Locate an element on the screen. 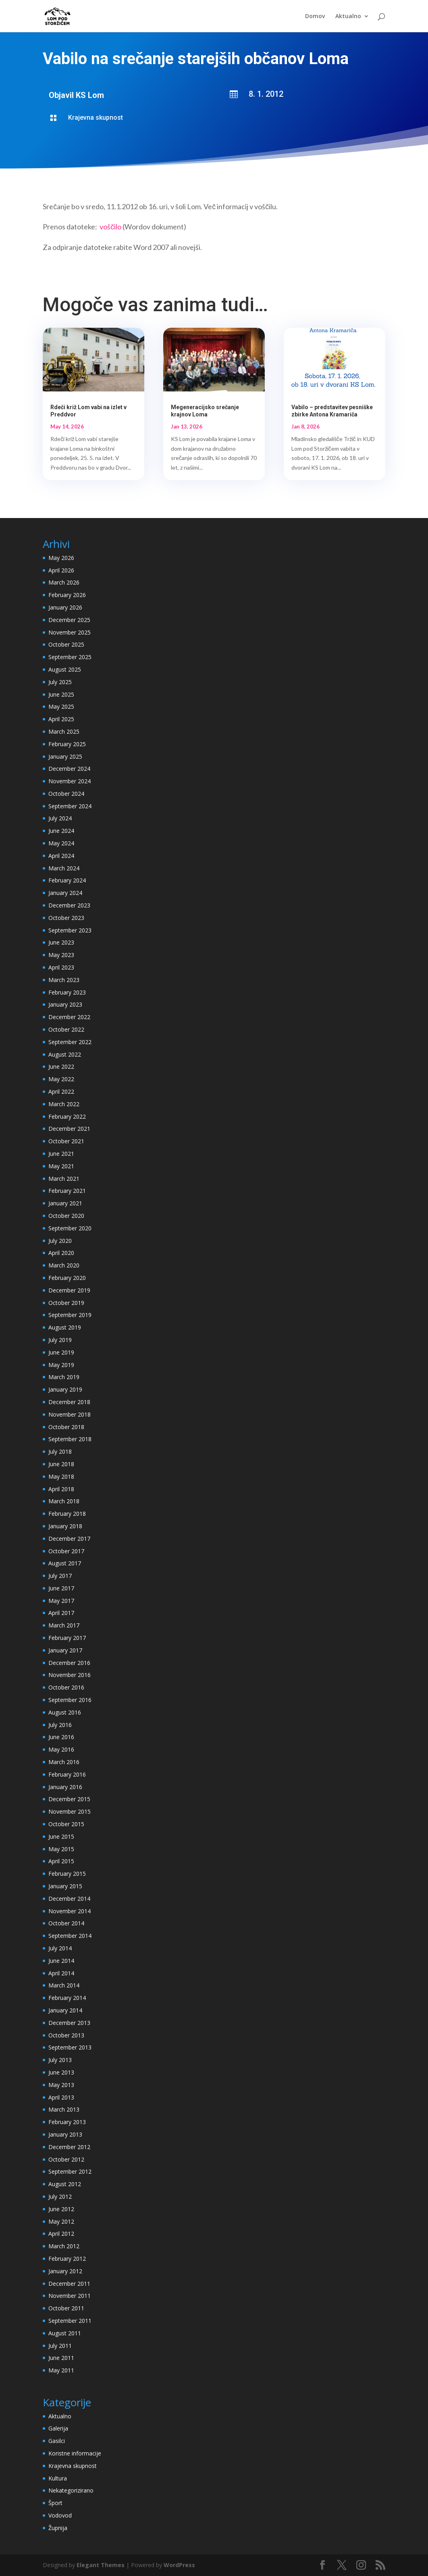 The width and height of the screenshot is (428, 2576). September 2011 is located at coordinates (69, 2320).